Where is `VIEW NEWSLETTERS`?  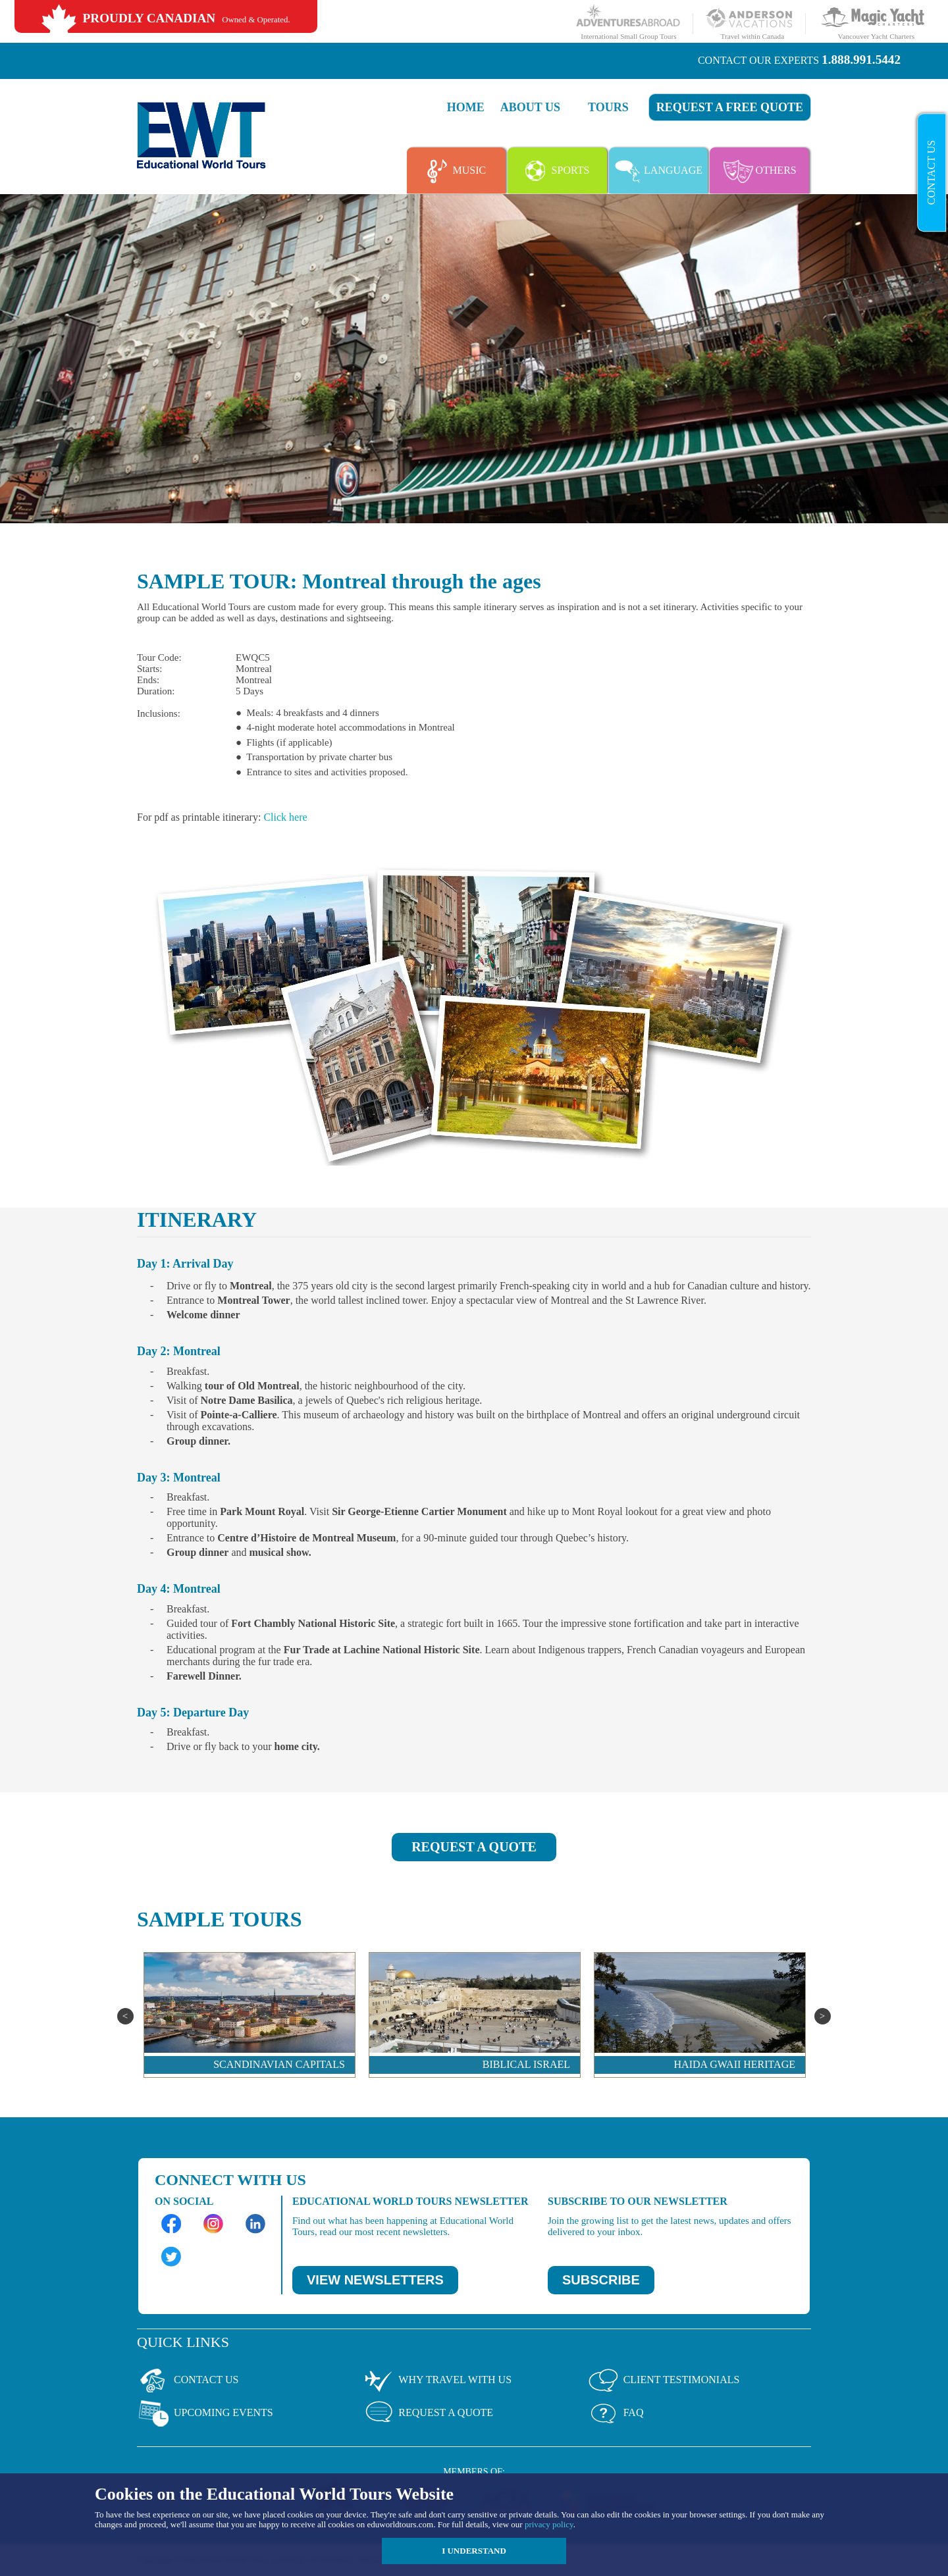 VIEW NEWSLETTERS is located at coordinates (375, 2280).